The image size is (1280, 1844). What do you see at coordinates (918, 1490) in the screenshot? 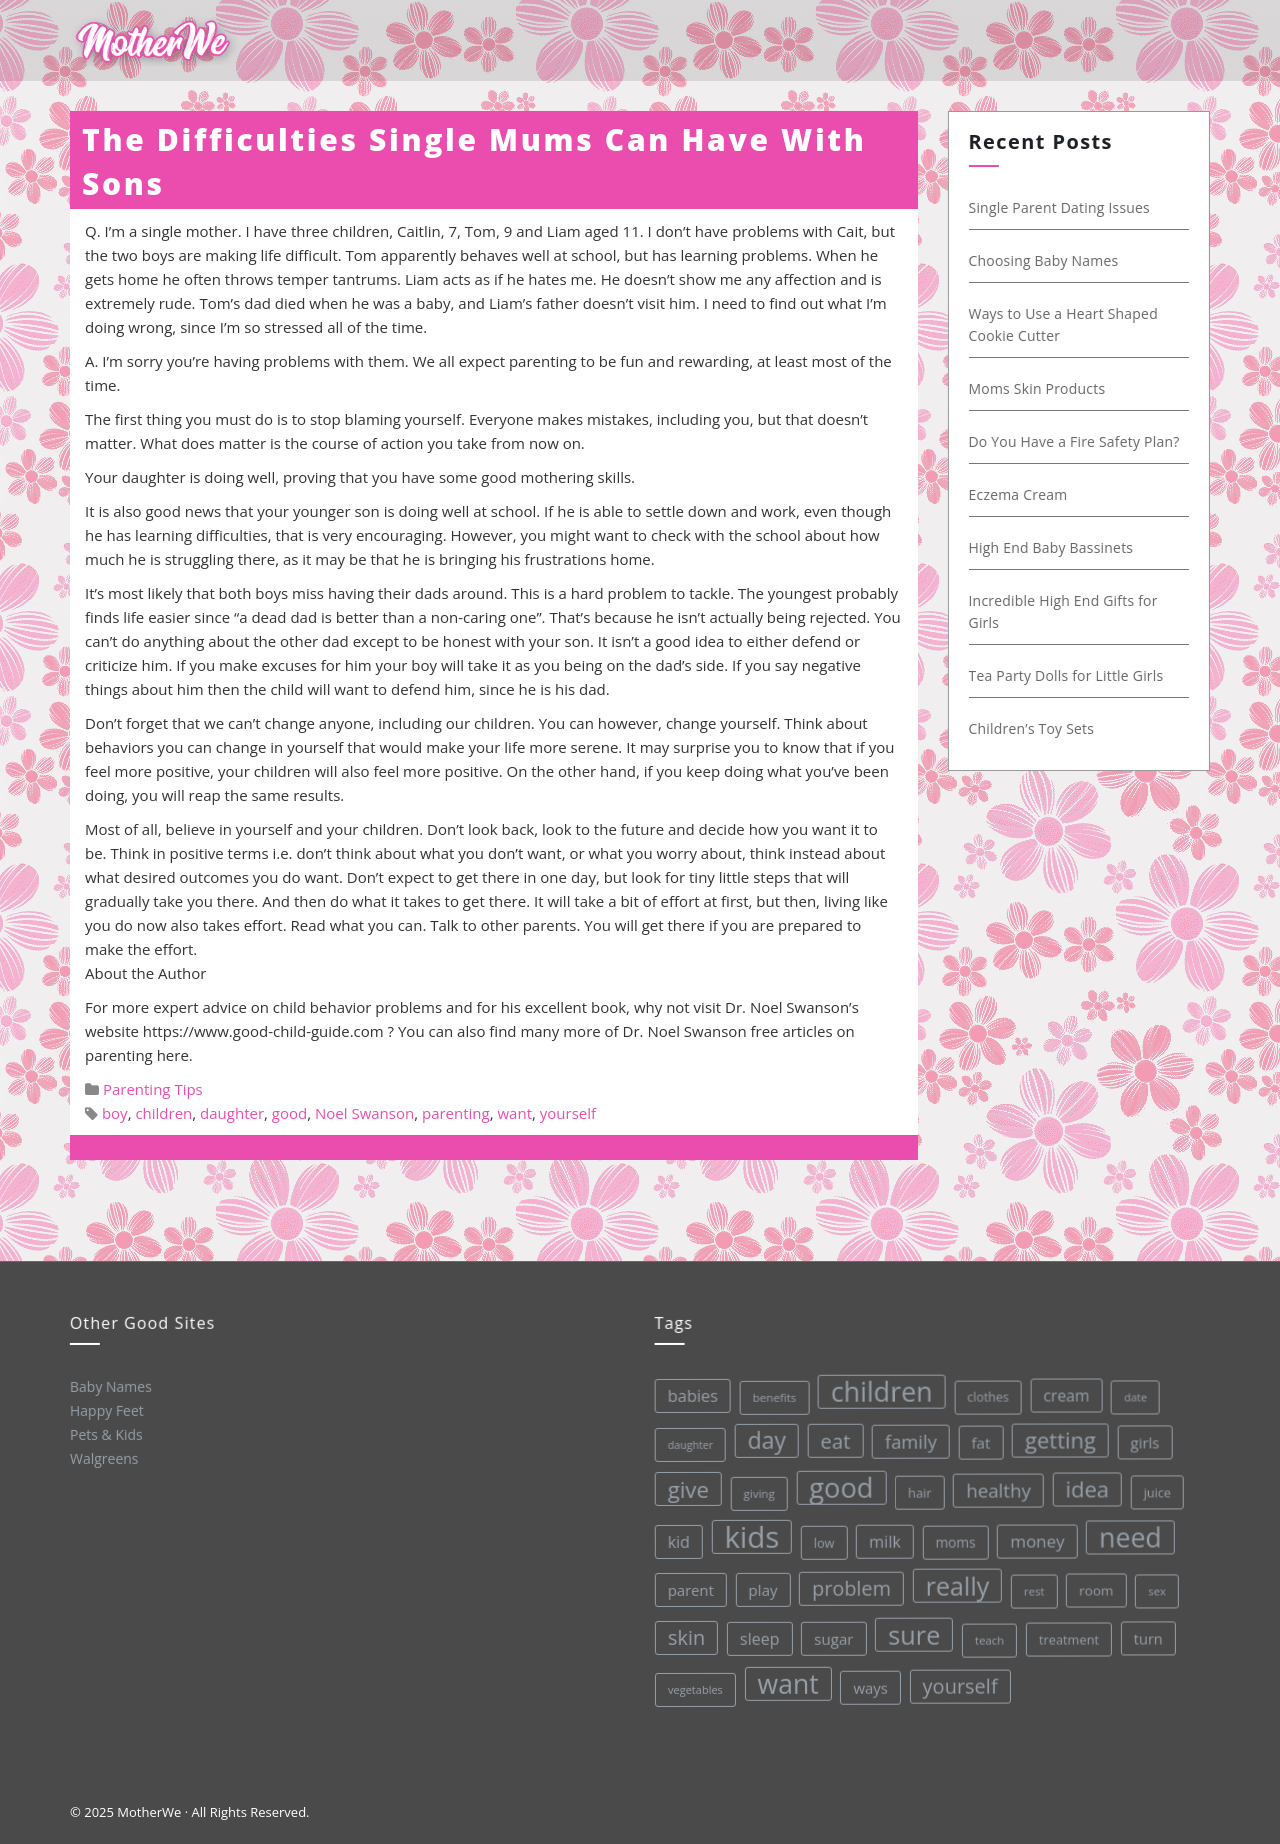
I see `hair [hair (33 items)]` at bounding box center [918, 1490].